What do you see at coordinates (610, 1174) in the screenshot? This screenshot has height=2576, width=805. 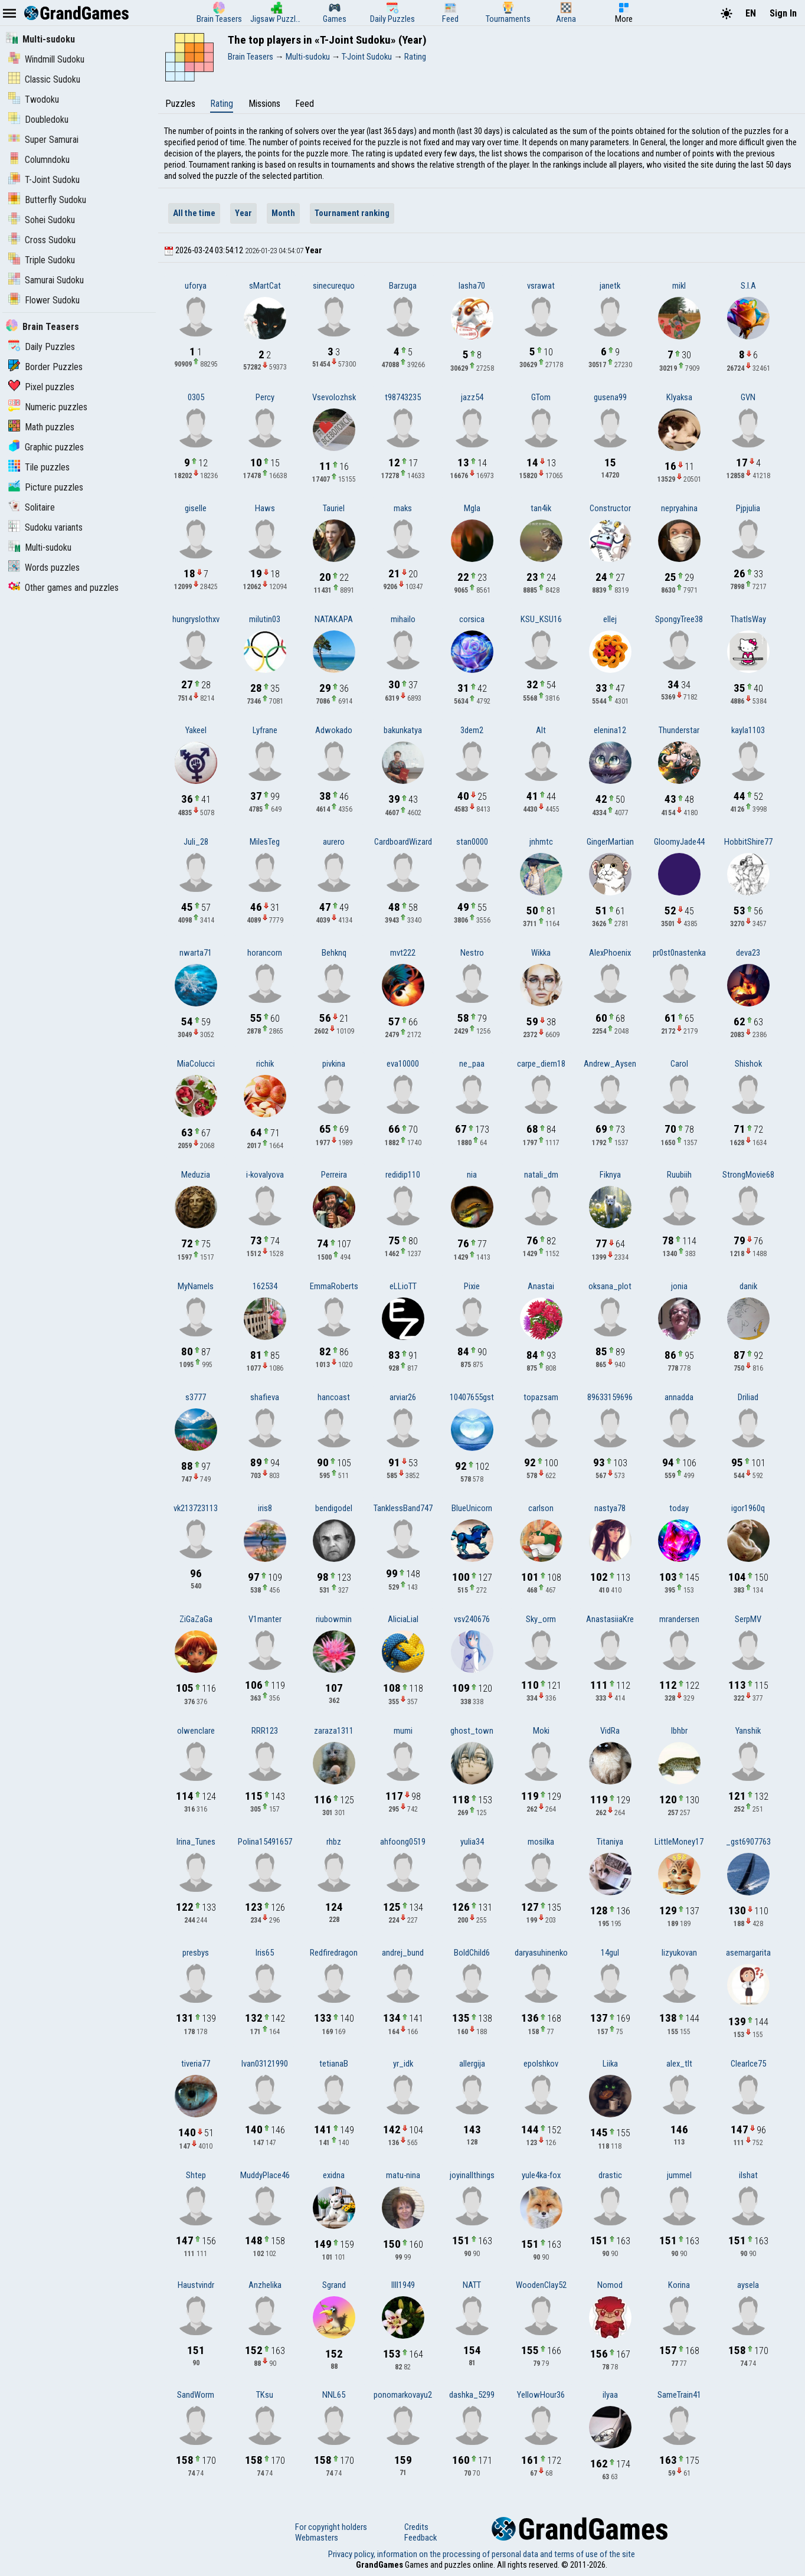 I see `Fiknya` at bounding box center [610, 1174].